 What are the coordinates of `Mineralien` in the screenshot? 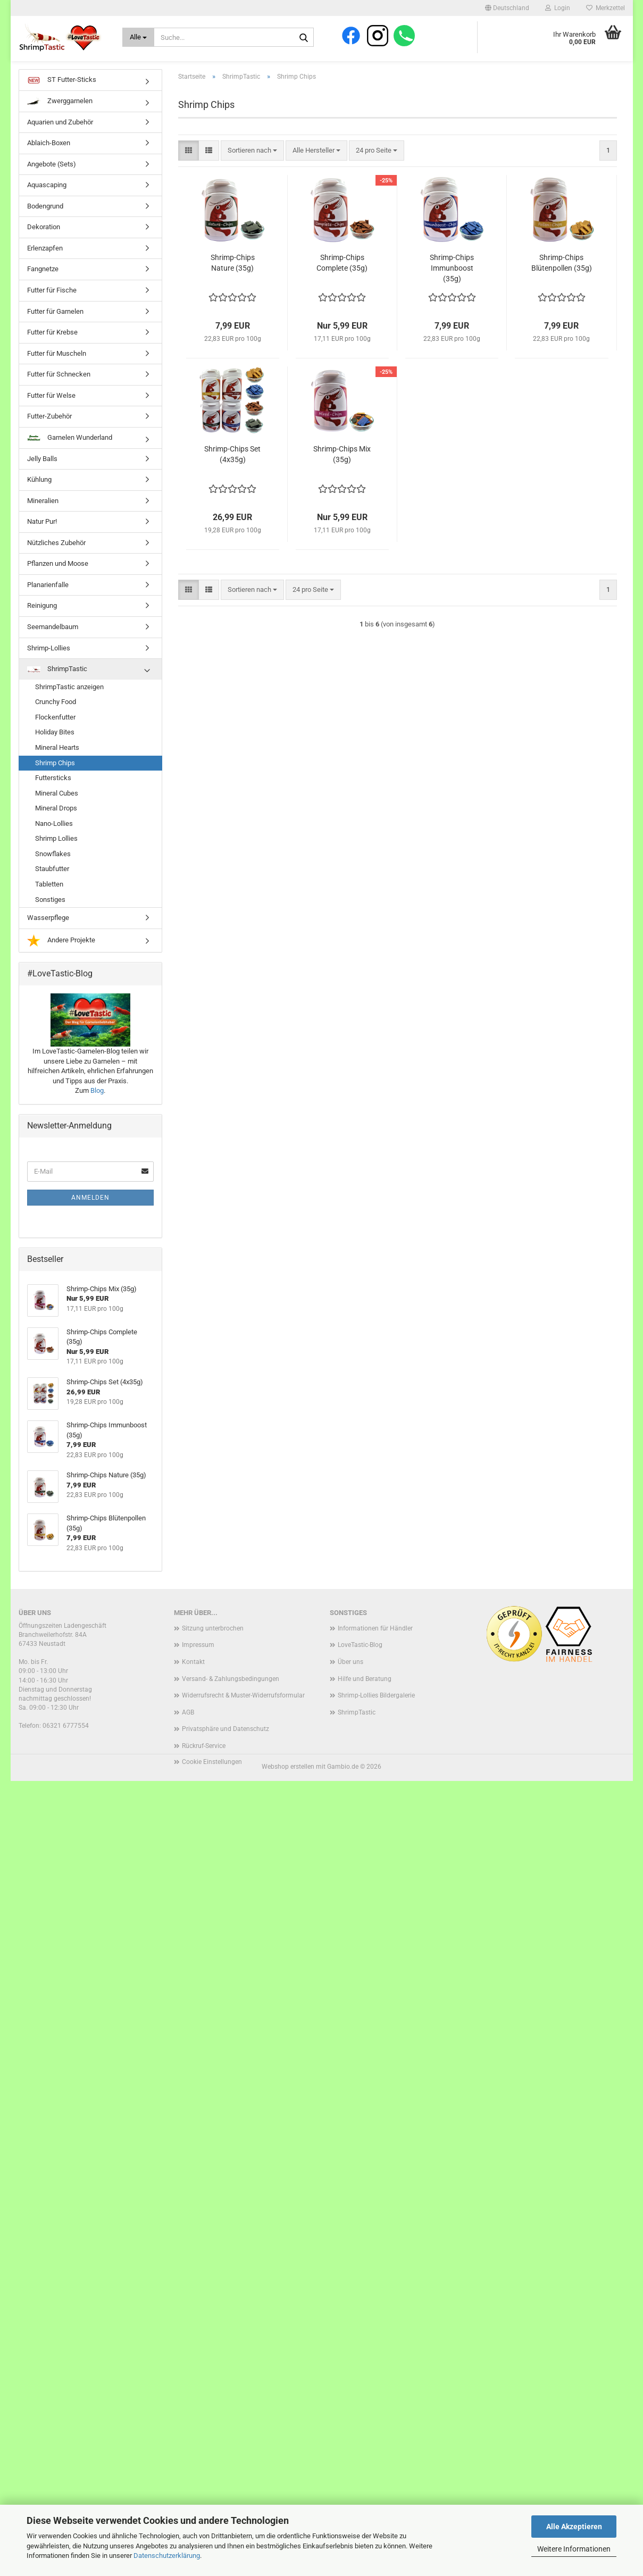 It's located at (43, 519).